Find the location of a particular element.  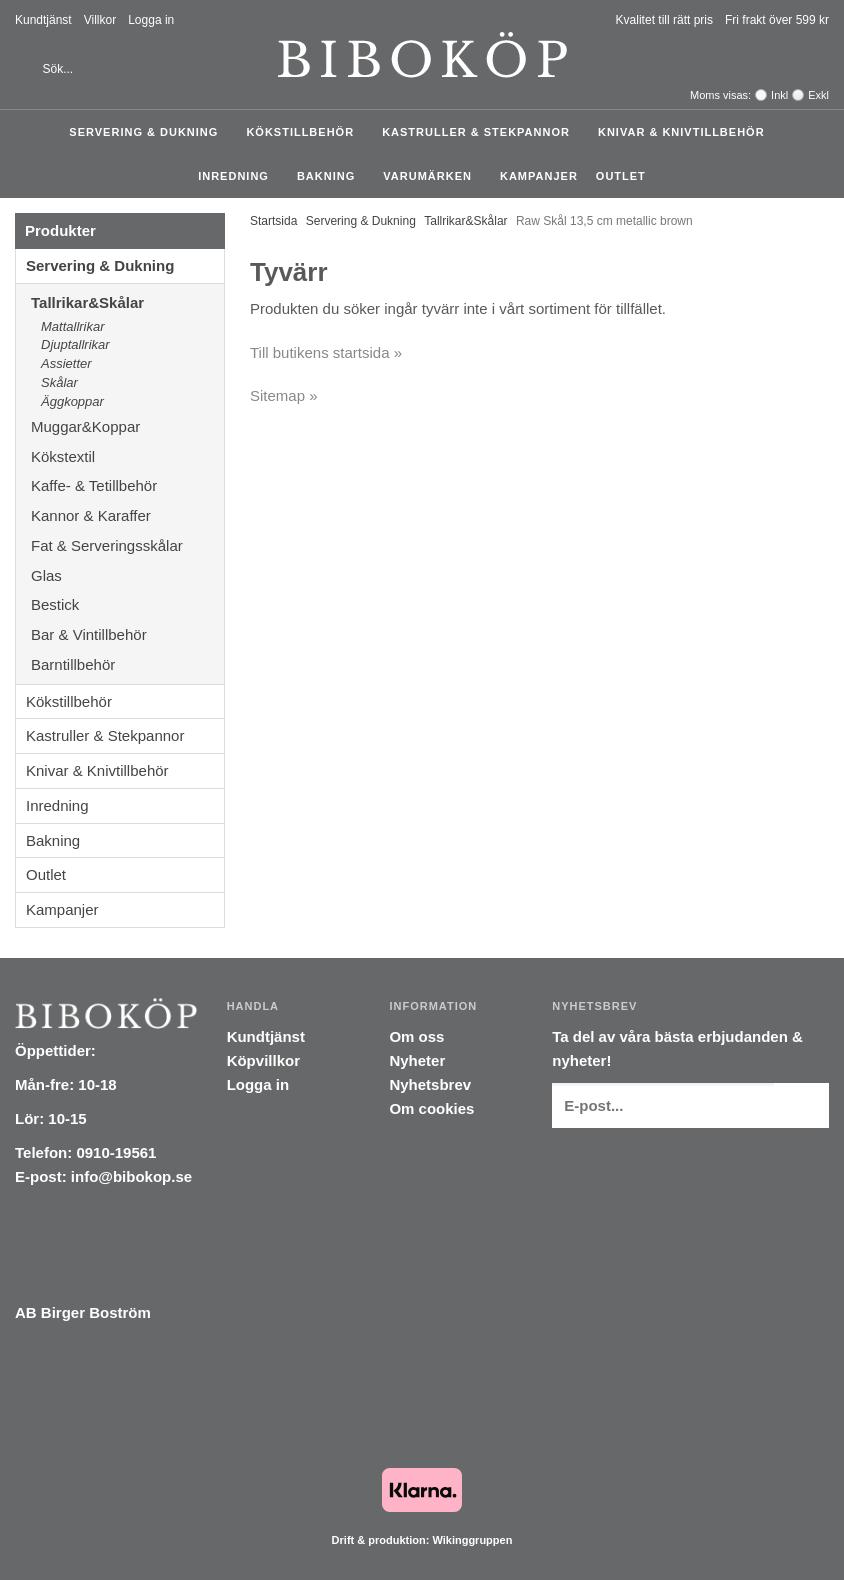

Exkl is located at coordinates (818, 95).